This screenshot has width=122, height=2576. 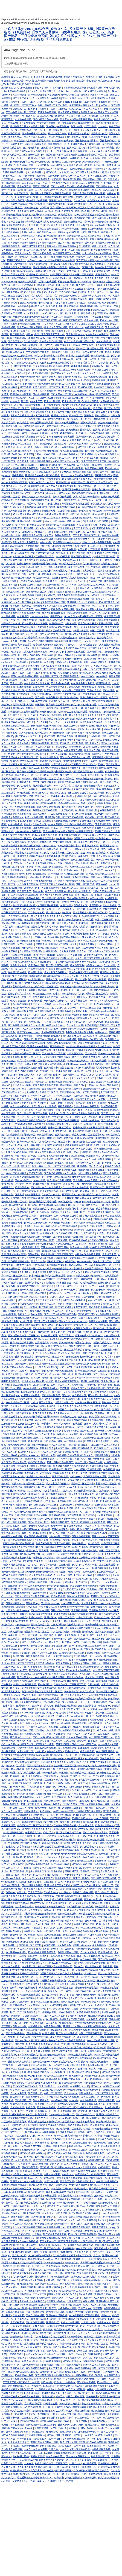 I want to click on 欧美aa视频, so click(x=112, y=2125).